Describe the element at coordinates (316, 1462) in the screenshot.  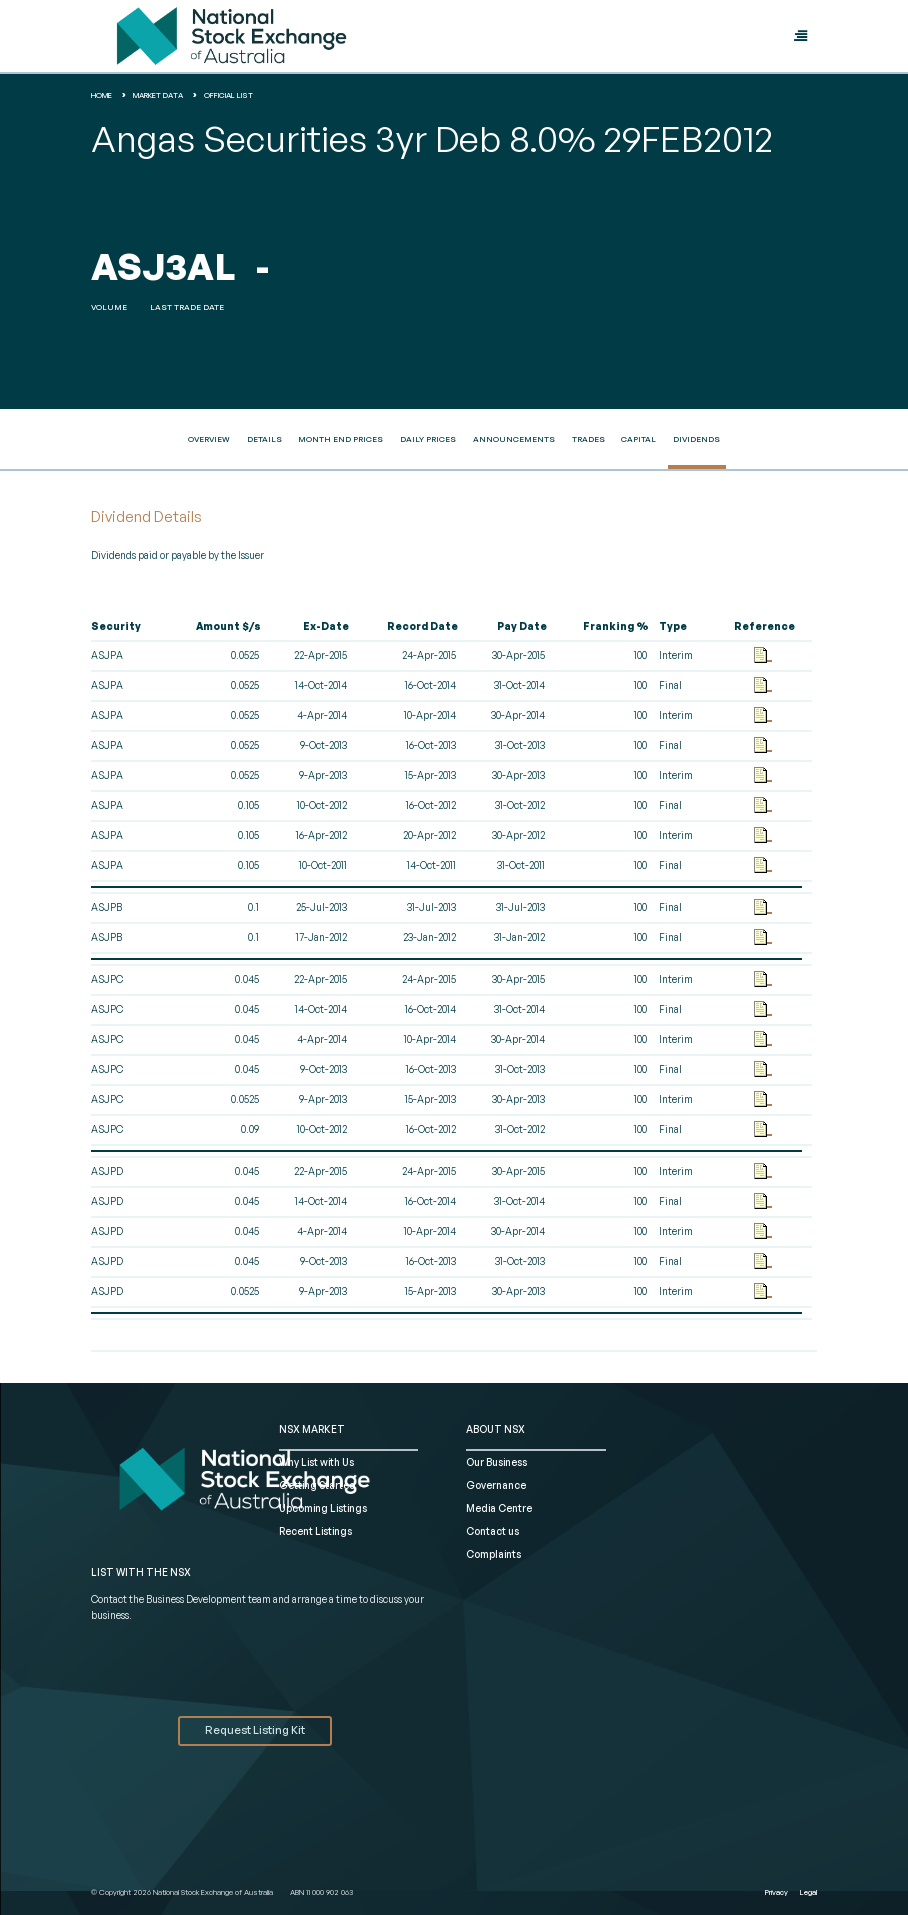
I see `Why List with Us` at that location.